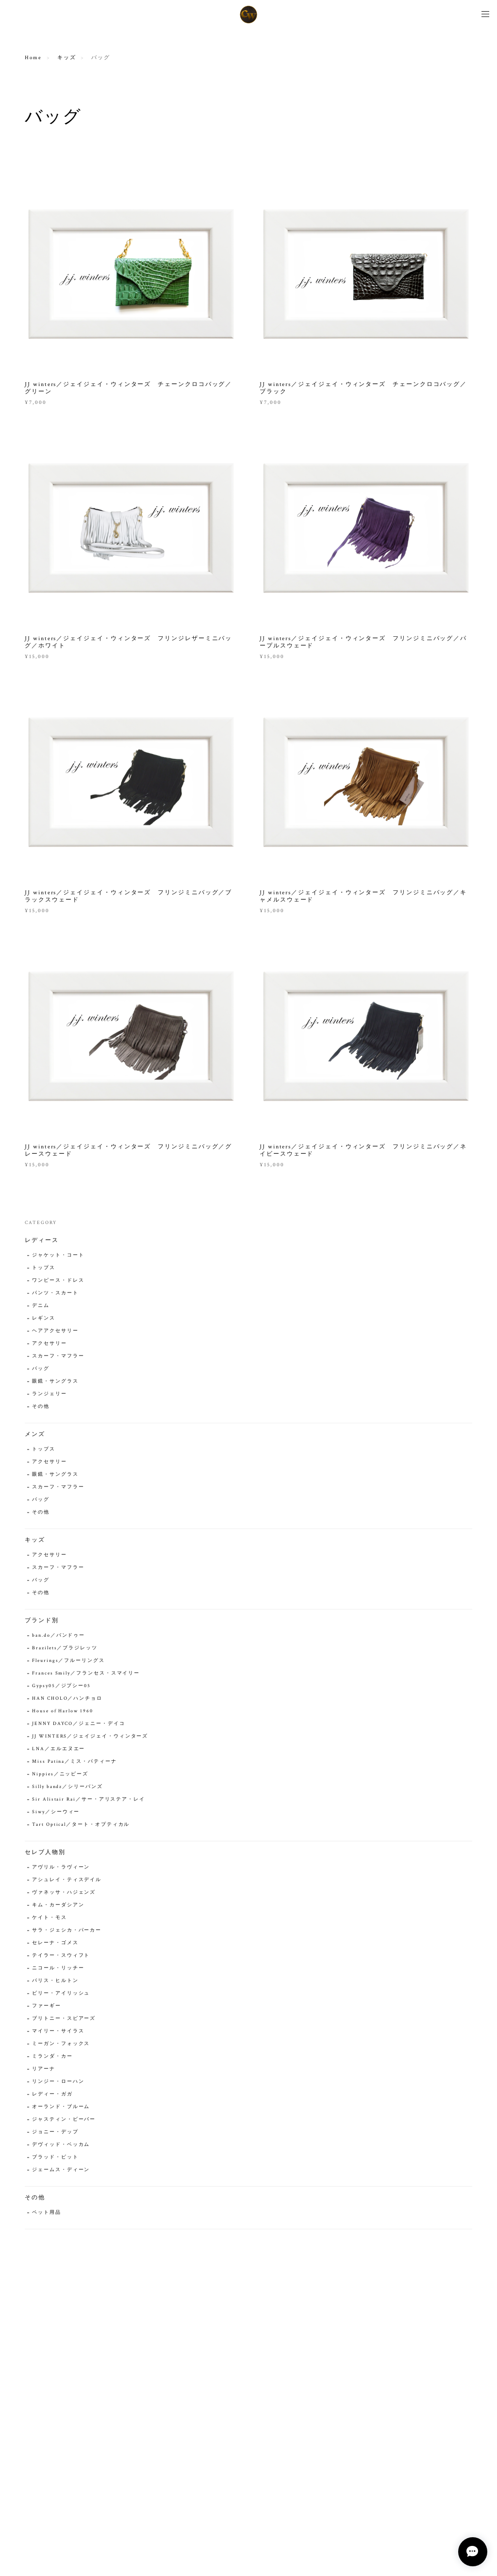 The height and width of the screenshot is (2576, 497). Describe the element at coordinates (65, 1649) in the screenshot. I see `Brazilets／ブラジレッツ` at that location.